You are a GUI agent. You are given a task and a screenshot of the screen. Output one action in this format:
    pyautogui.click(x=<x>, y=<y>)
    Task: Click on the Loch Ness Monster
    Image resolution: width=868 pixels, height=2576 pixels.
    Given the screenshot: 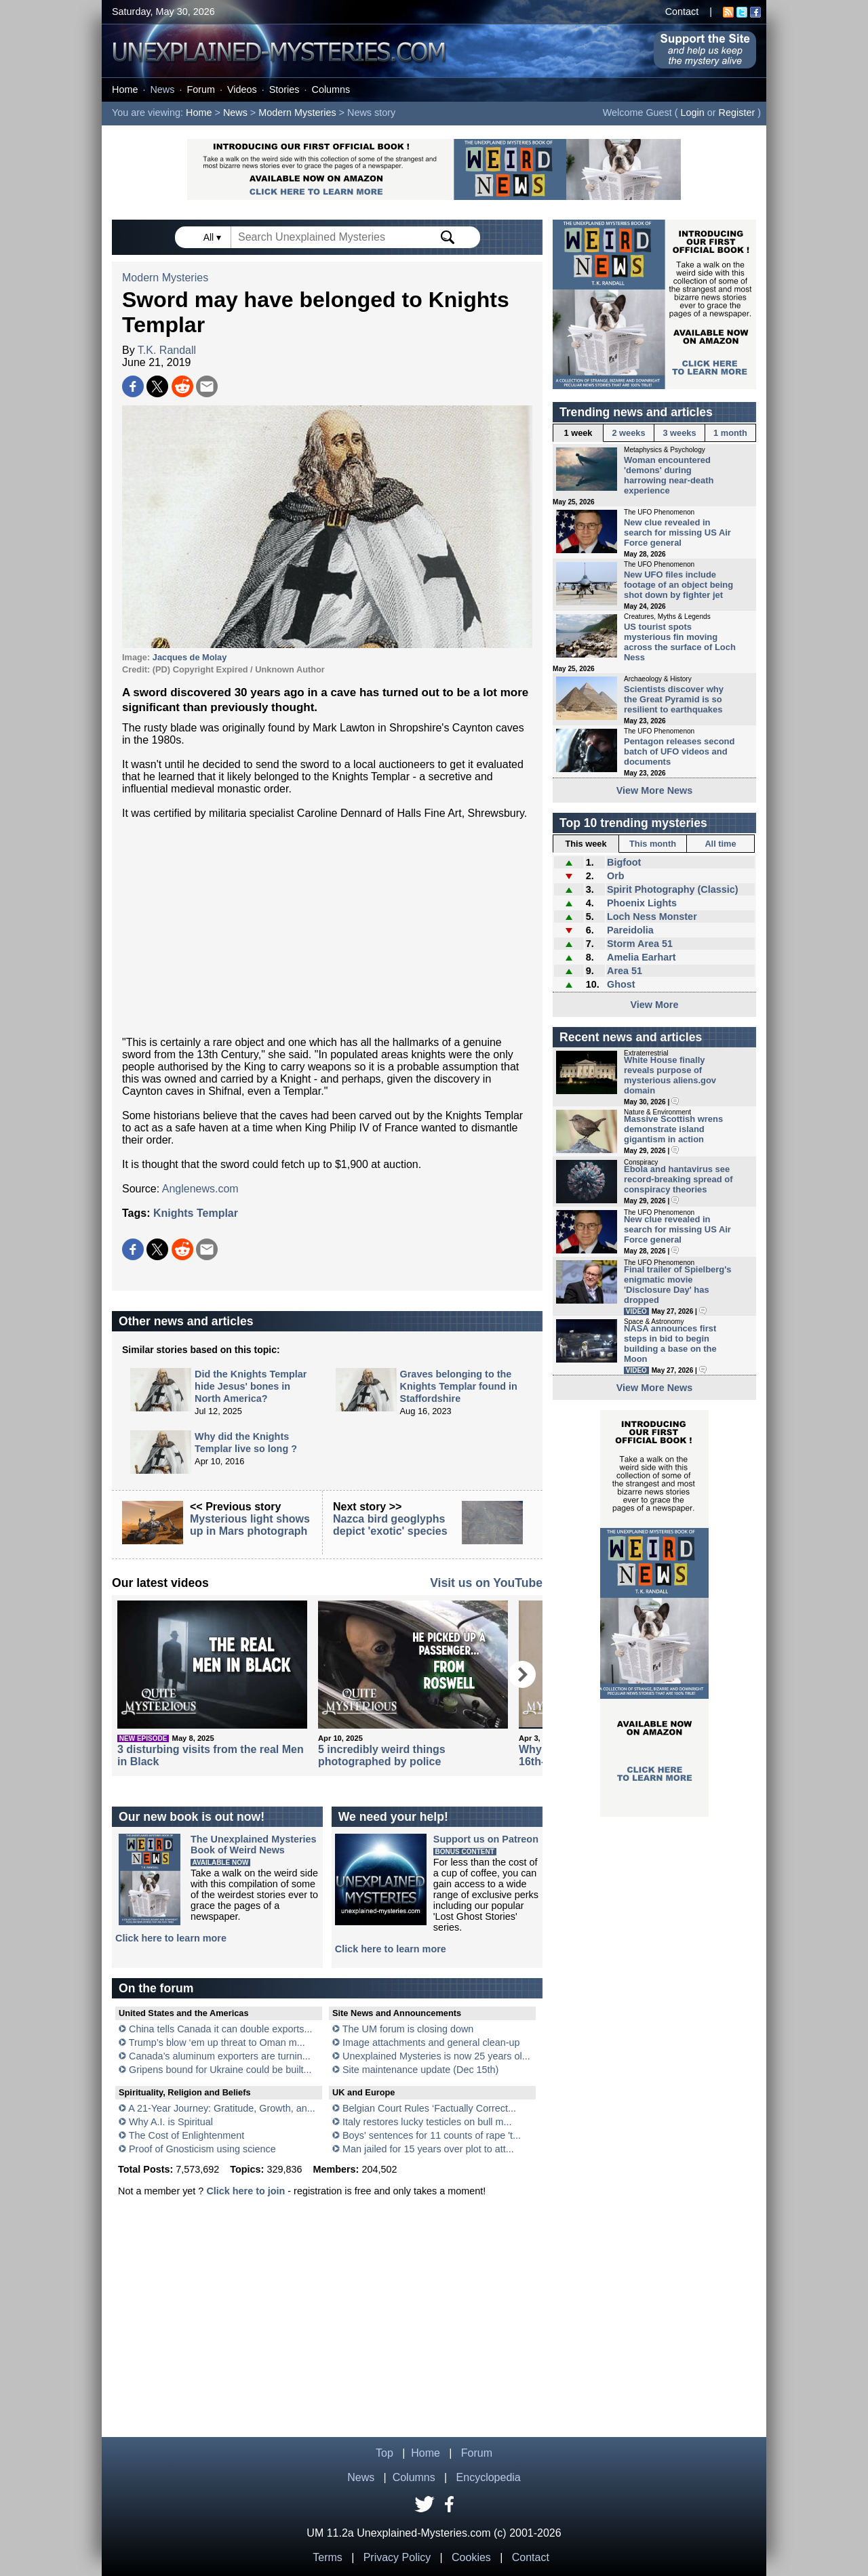 What is the action you would take?
    pyautogui.click(x=652, y=916)
    